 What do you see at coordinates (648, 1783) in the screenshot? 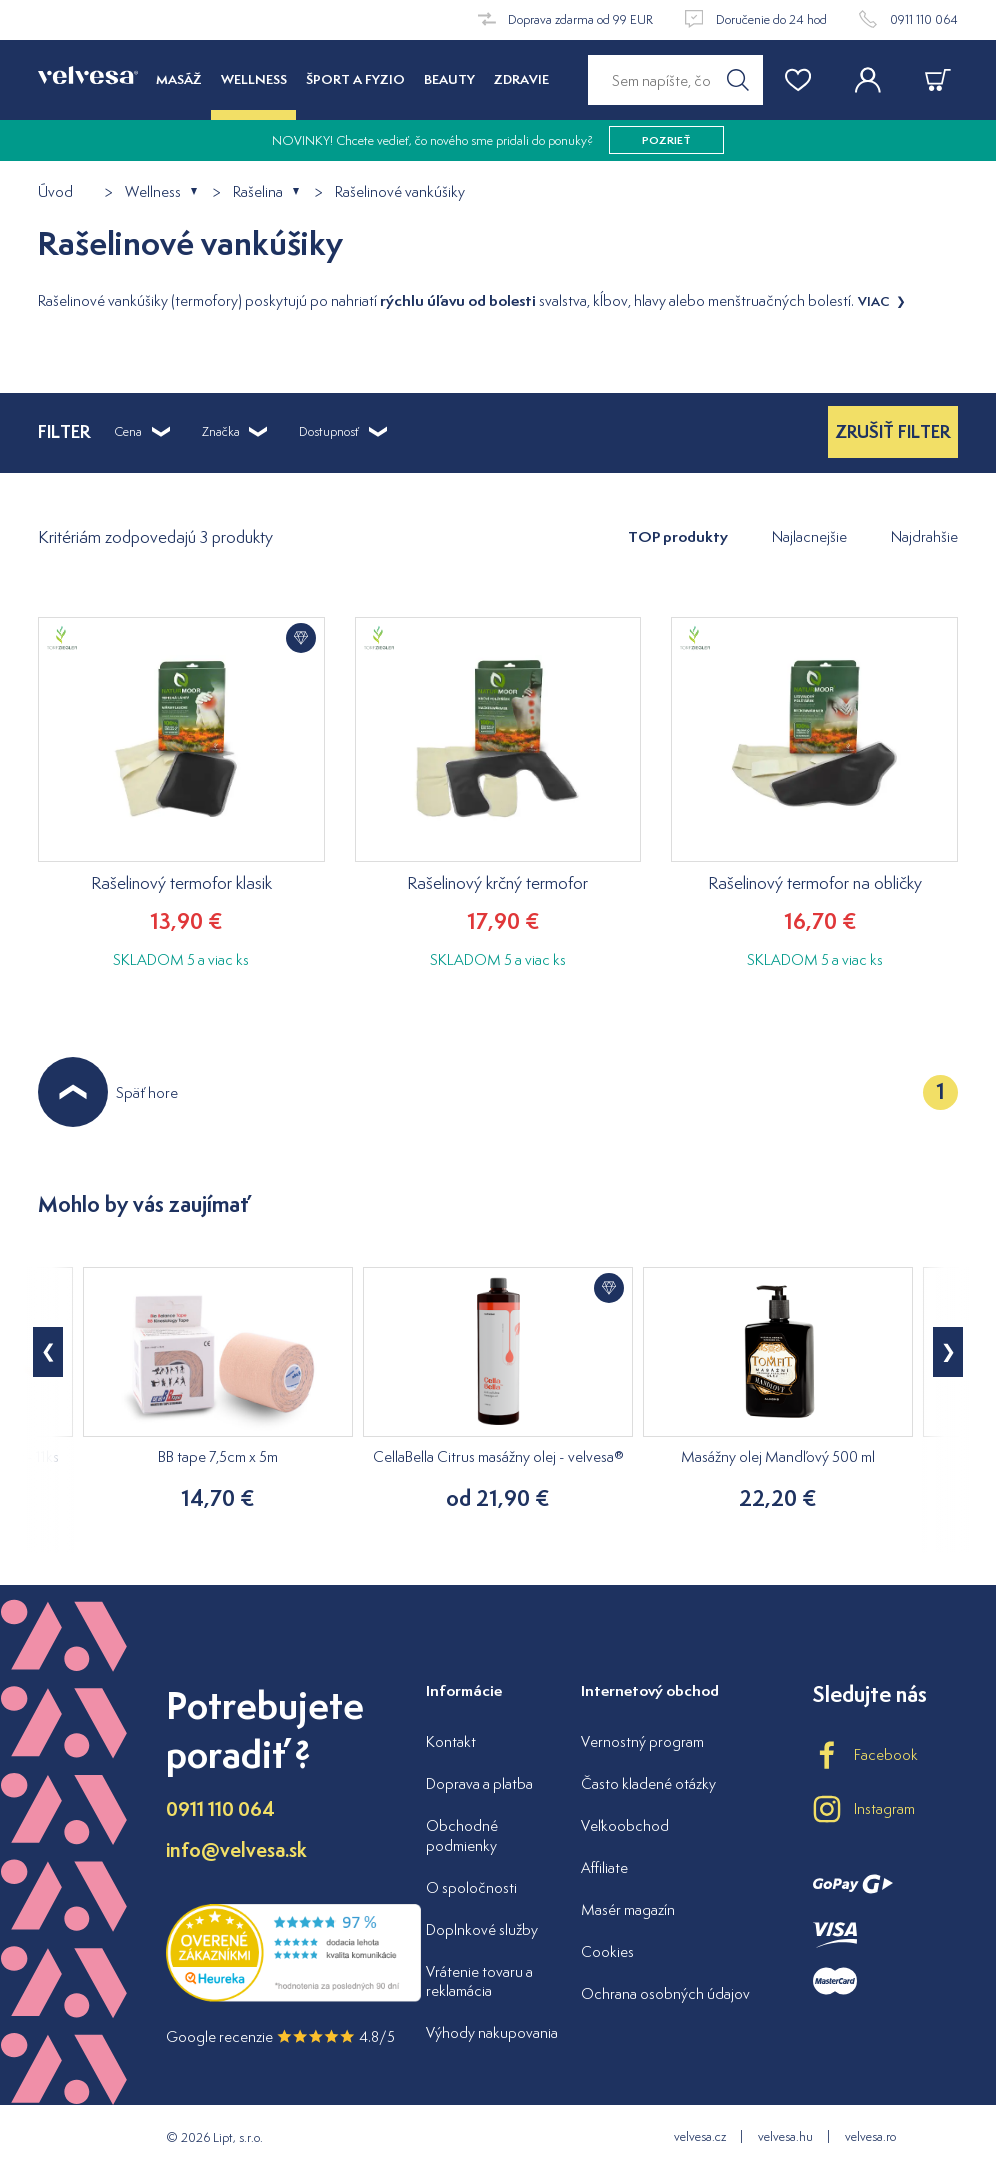
I see `Často kladené otázky` at bounding box center [648, 1783].